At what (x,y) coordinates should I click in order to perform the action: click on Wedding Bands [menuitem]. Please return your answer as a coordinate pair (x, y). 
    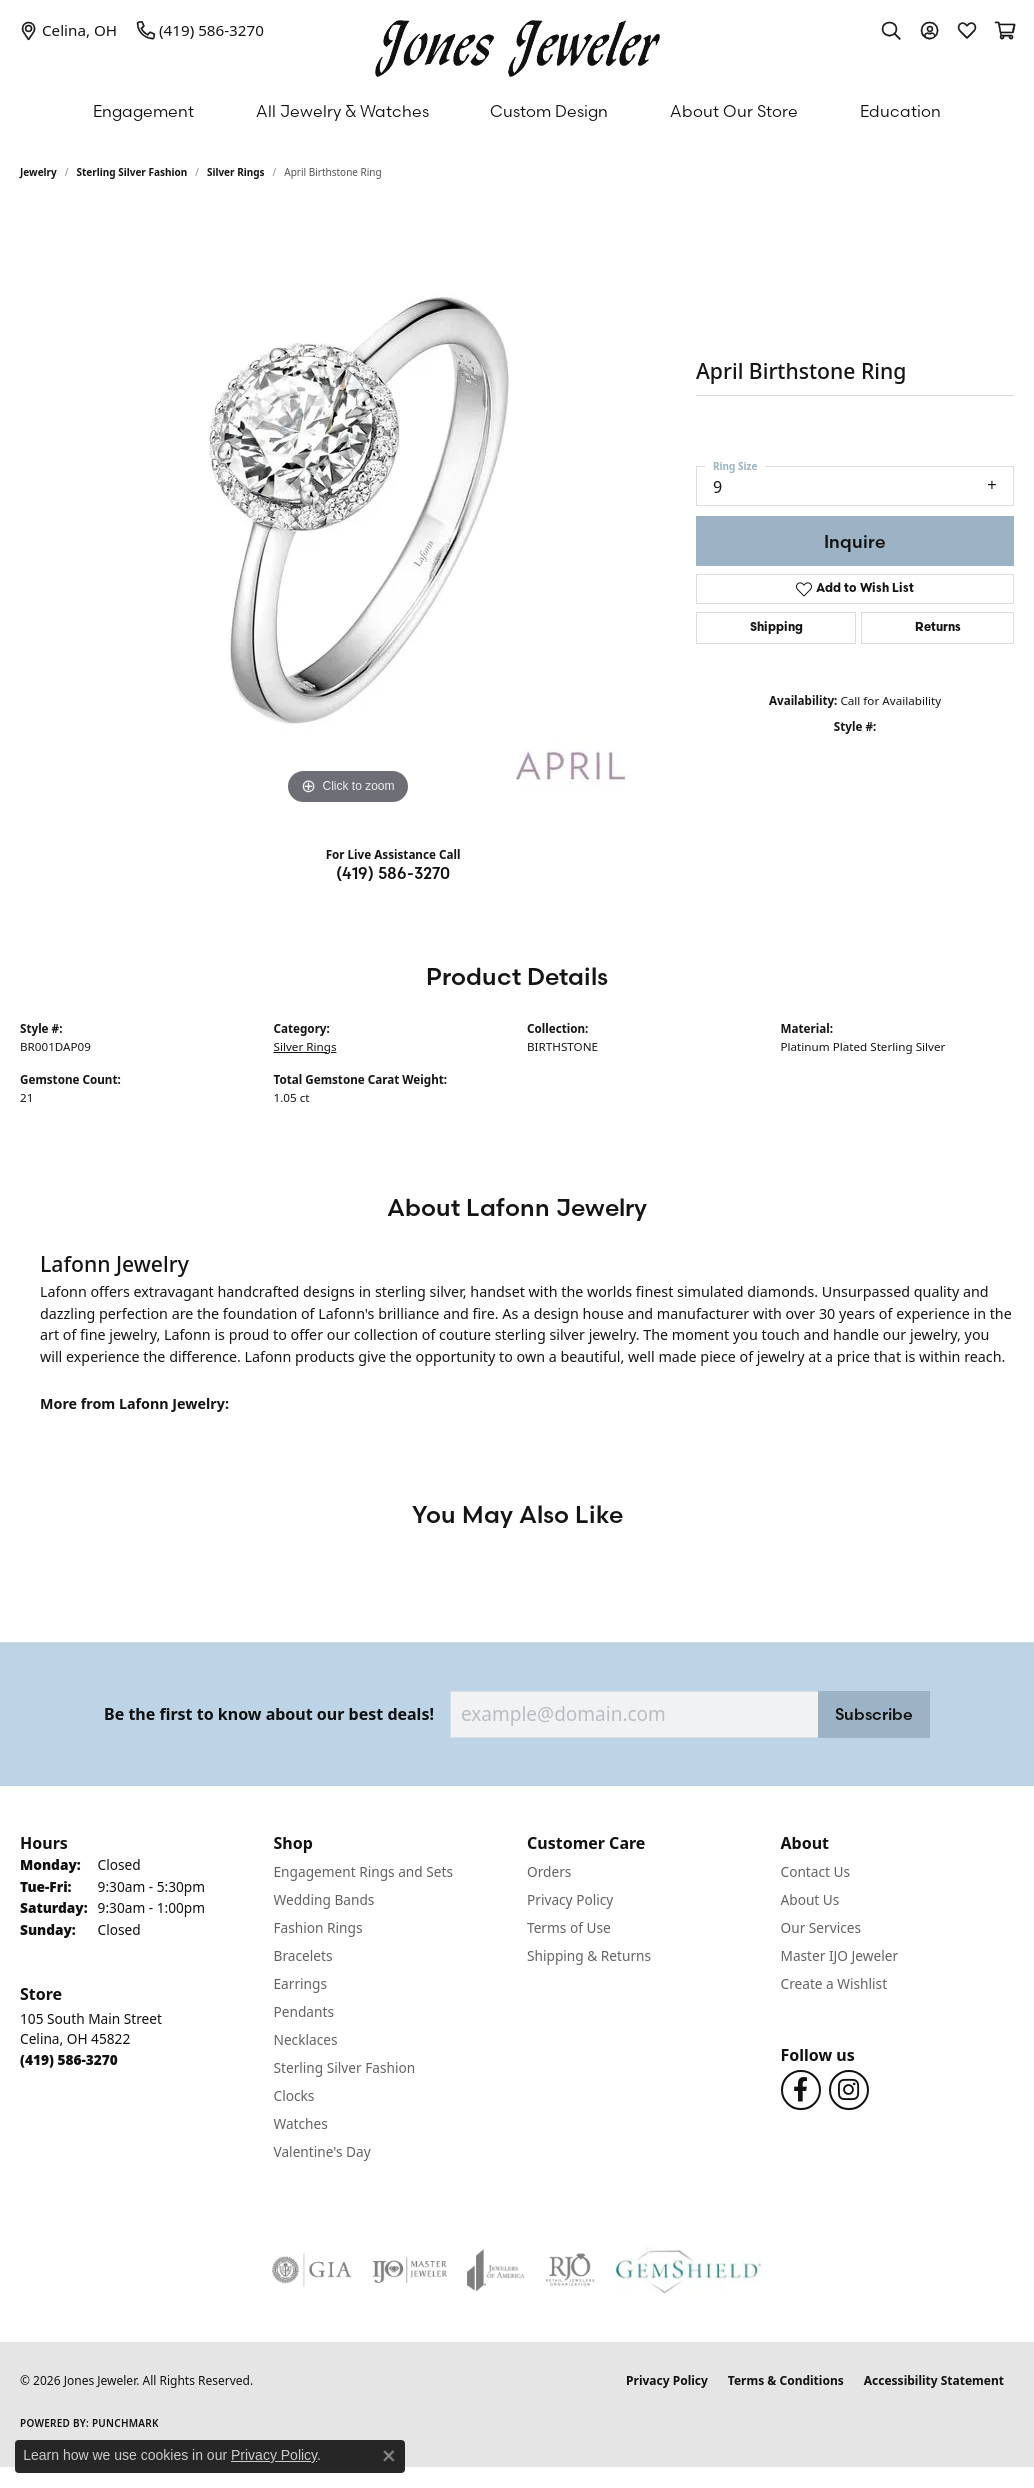
    Looking at the image, I should click on (324, 1899).